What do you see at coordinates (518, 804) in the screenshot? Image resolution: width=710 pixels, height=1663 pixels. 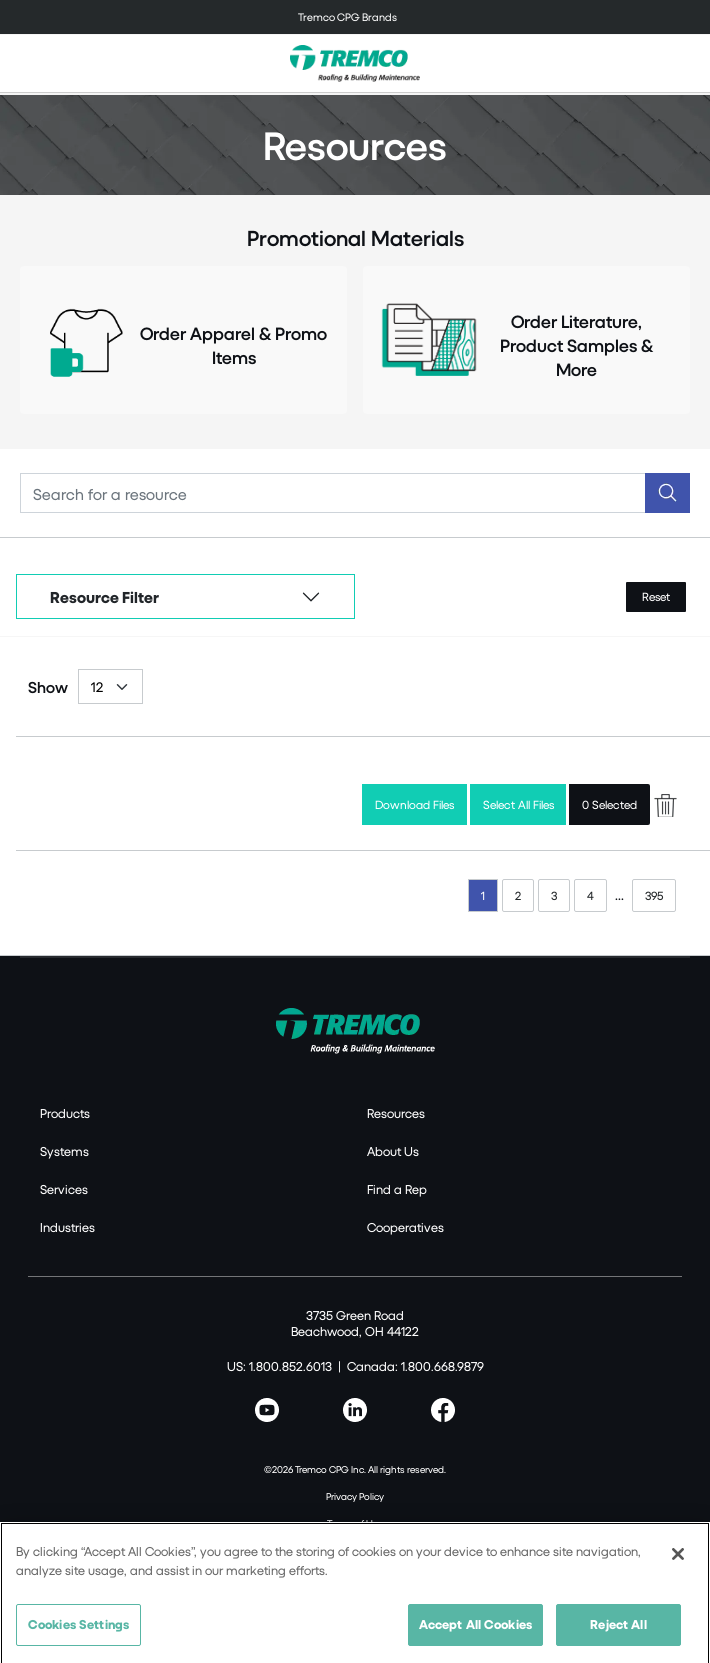 I see `Select All Files` at bounding box center [518, 804].